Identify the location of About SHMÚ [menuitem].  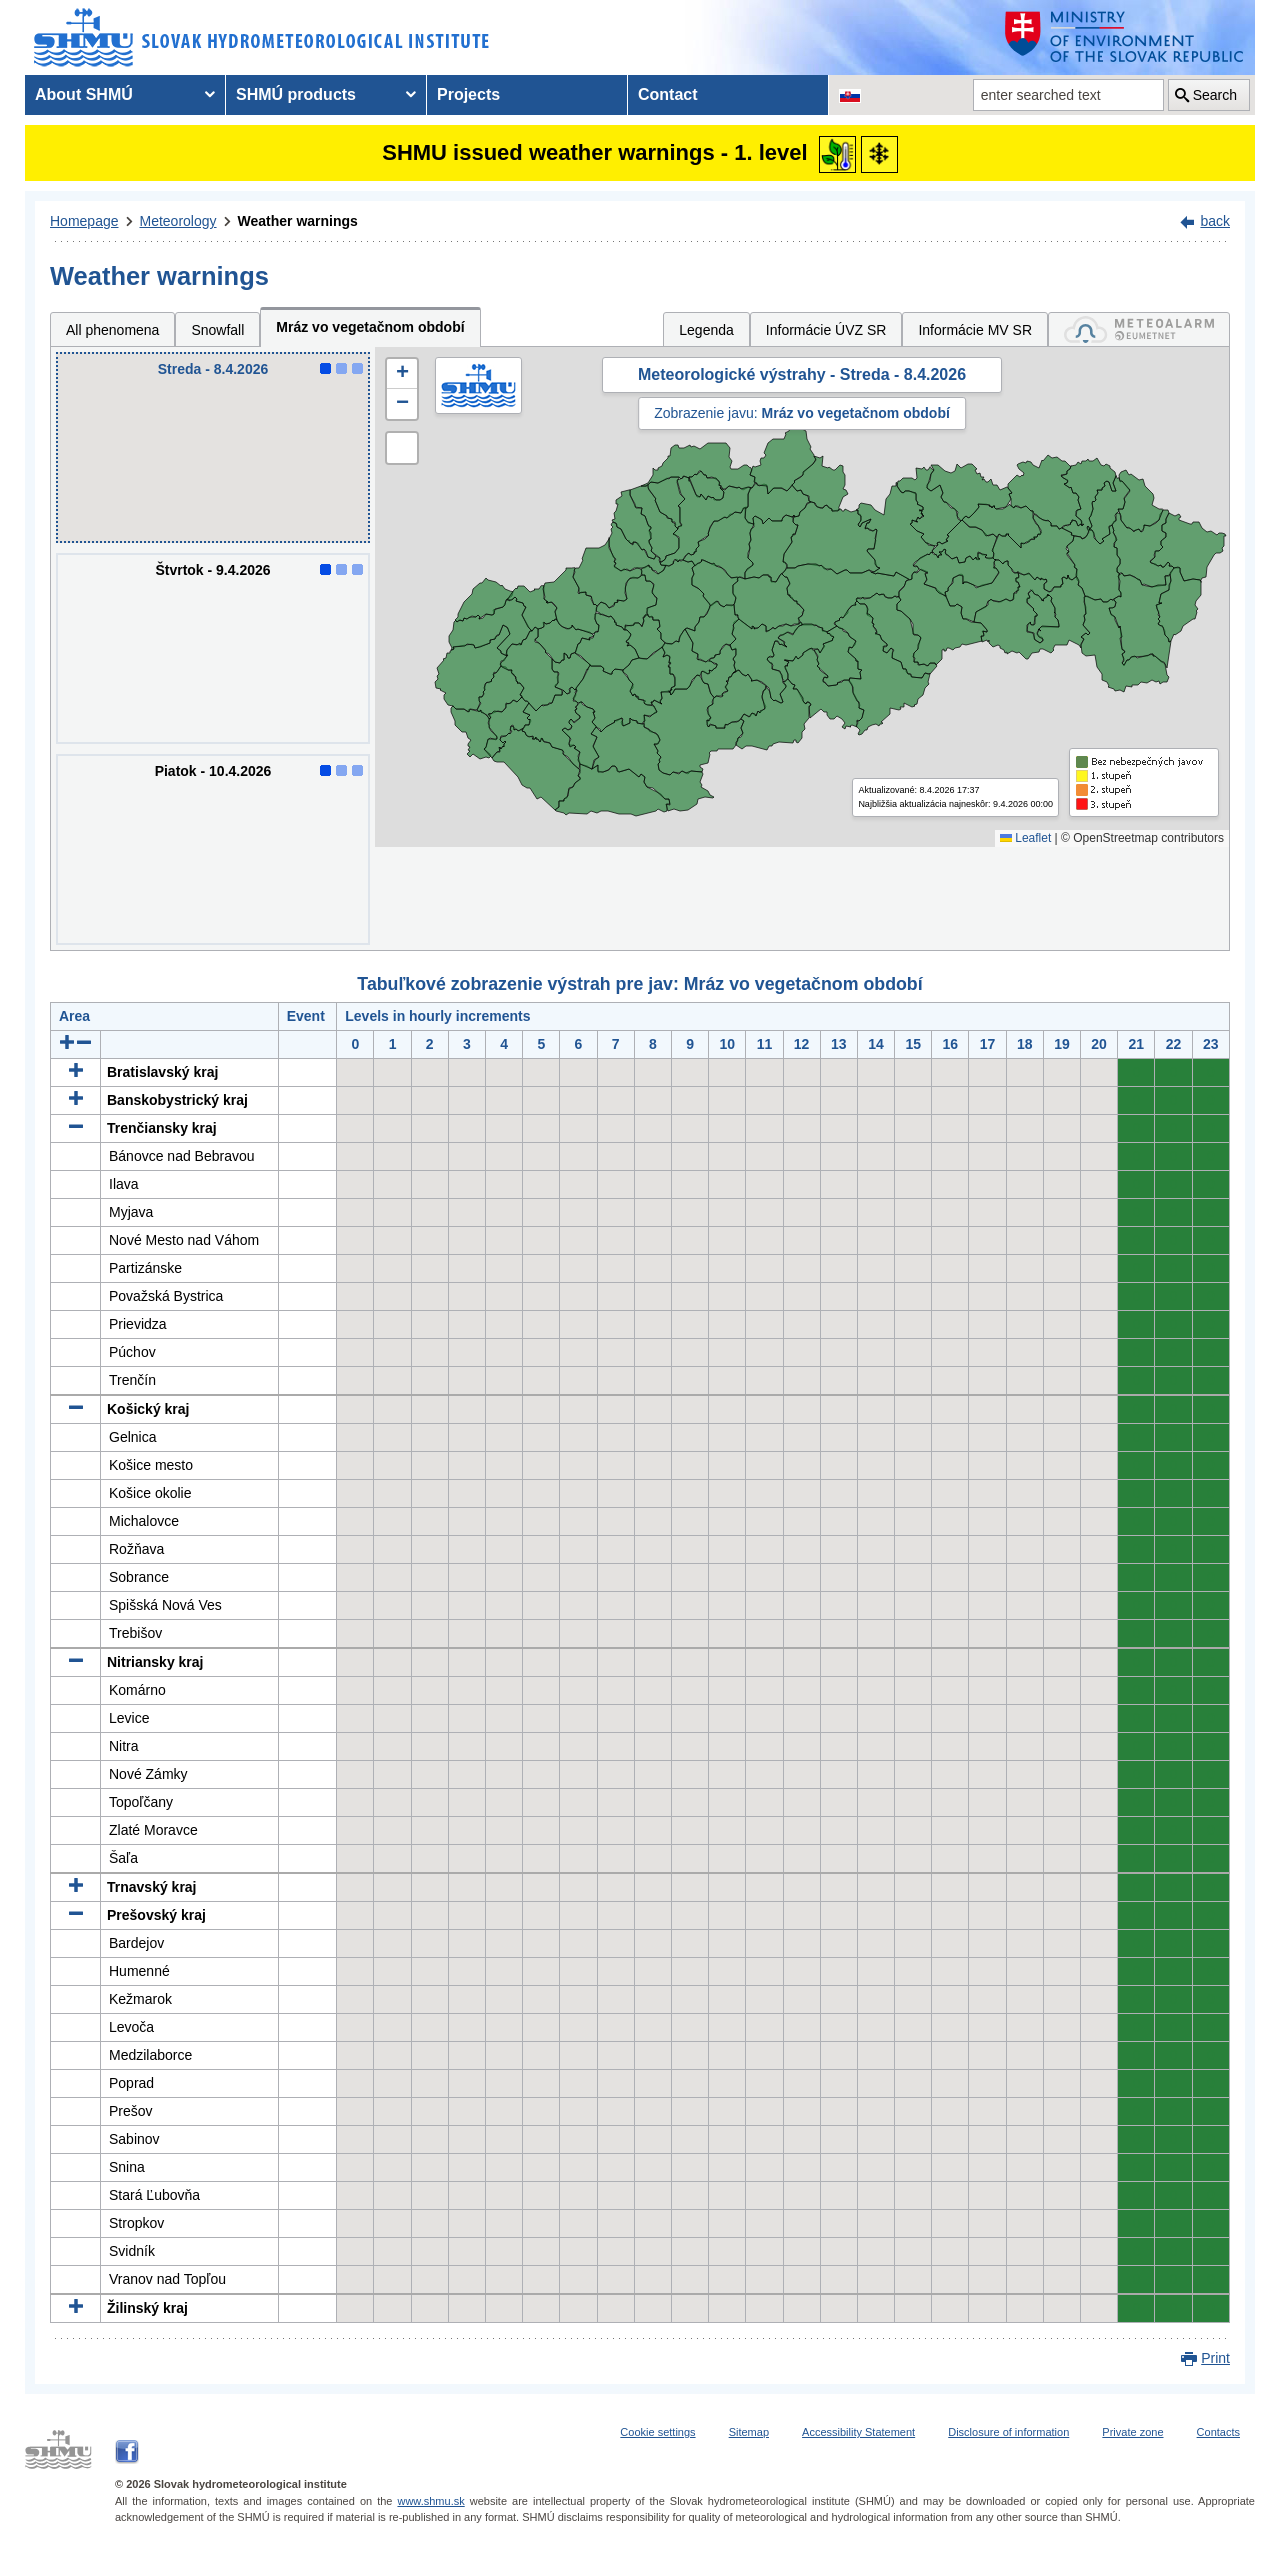
(84, 94).